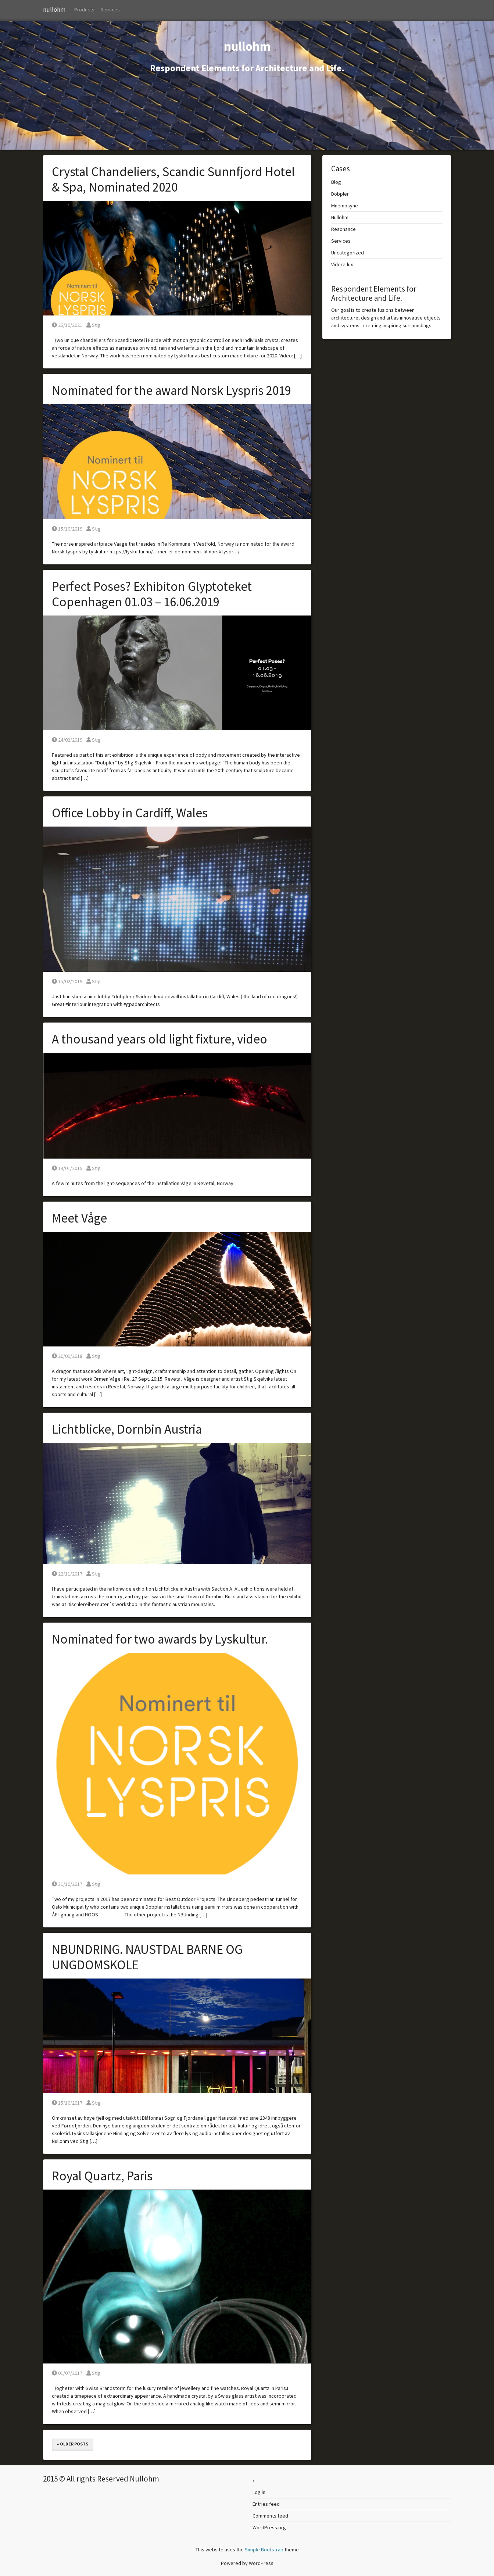 This screenshot has width=494, height=2576. What do you see at coordinates (266, 2504) in the screenshot?
I see `Entries feed` at bounding box center [266, 2504].